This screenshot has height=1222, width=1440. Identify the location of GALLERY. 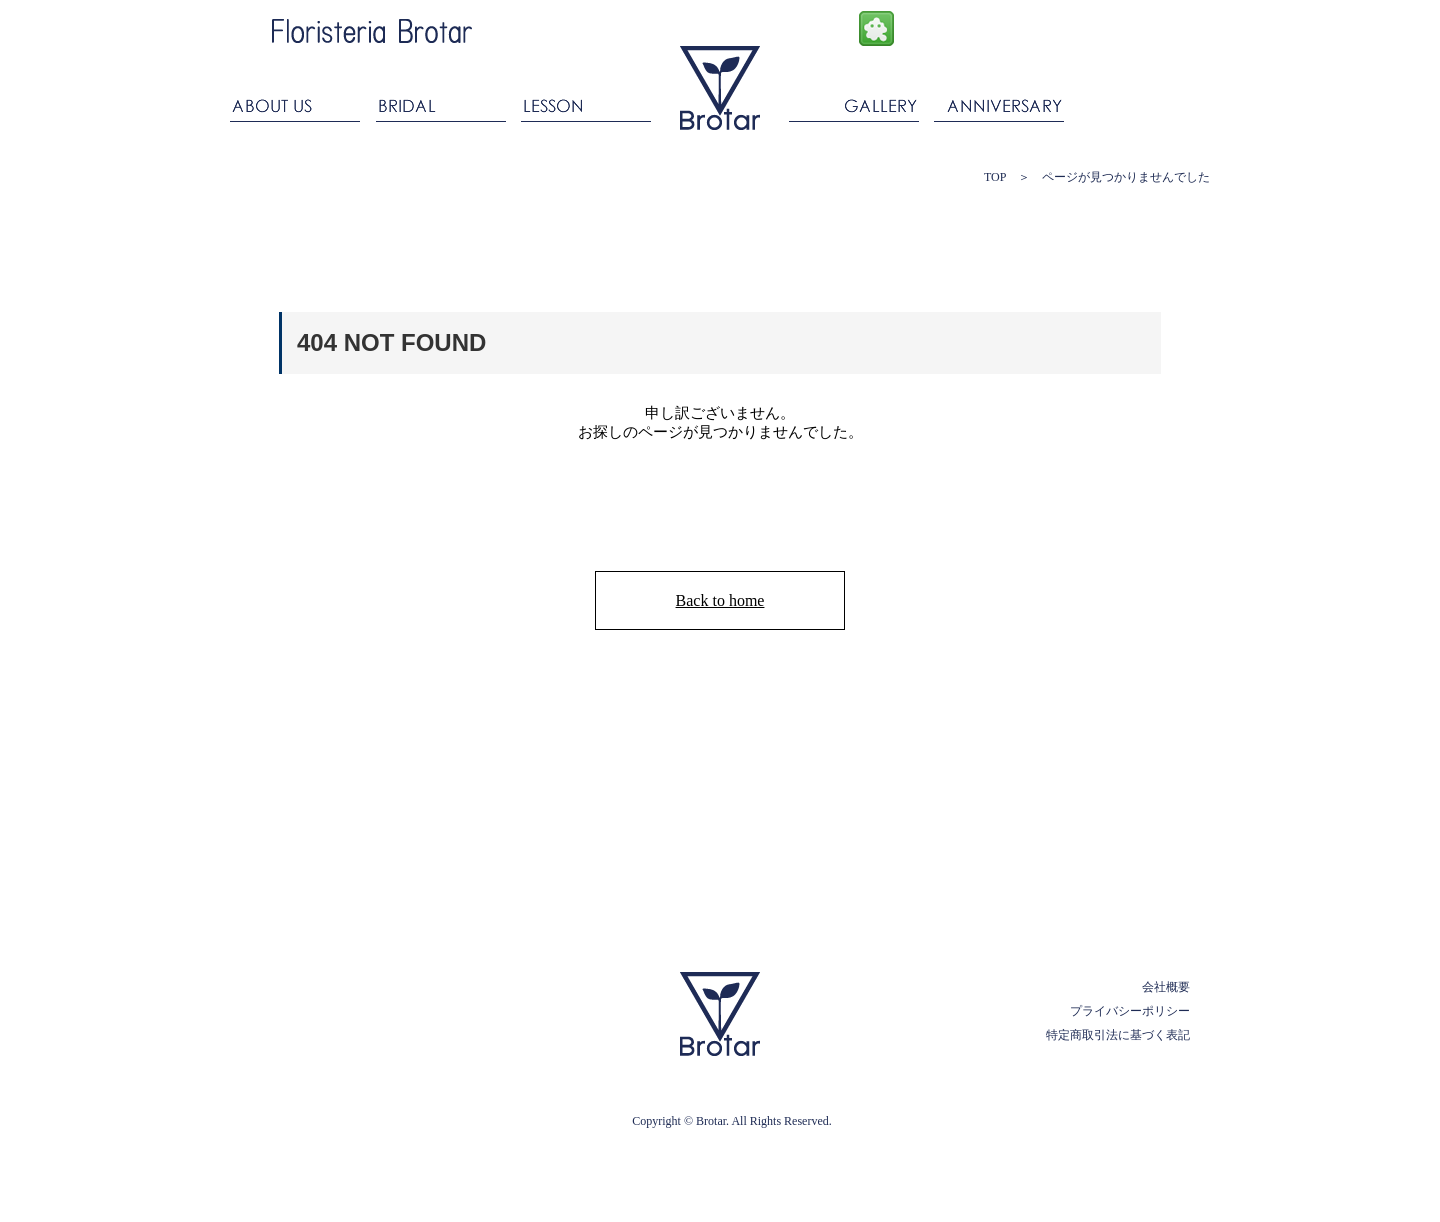
(854, 102).